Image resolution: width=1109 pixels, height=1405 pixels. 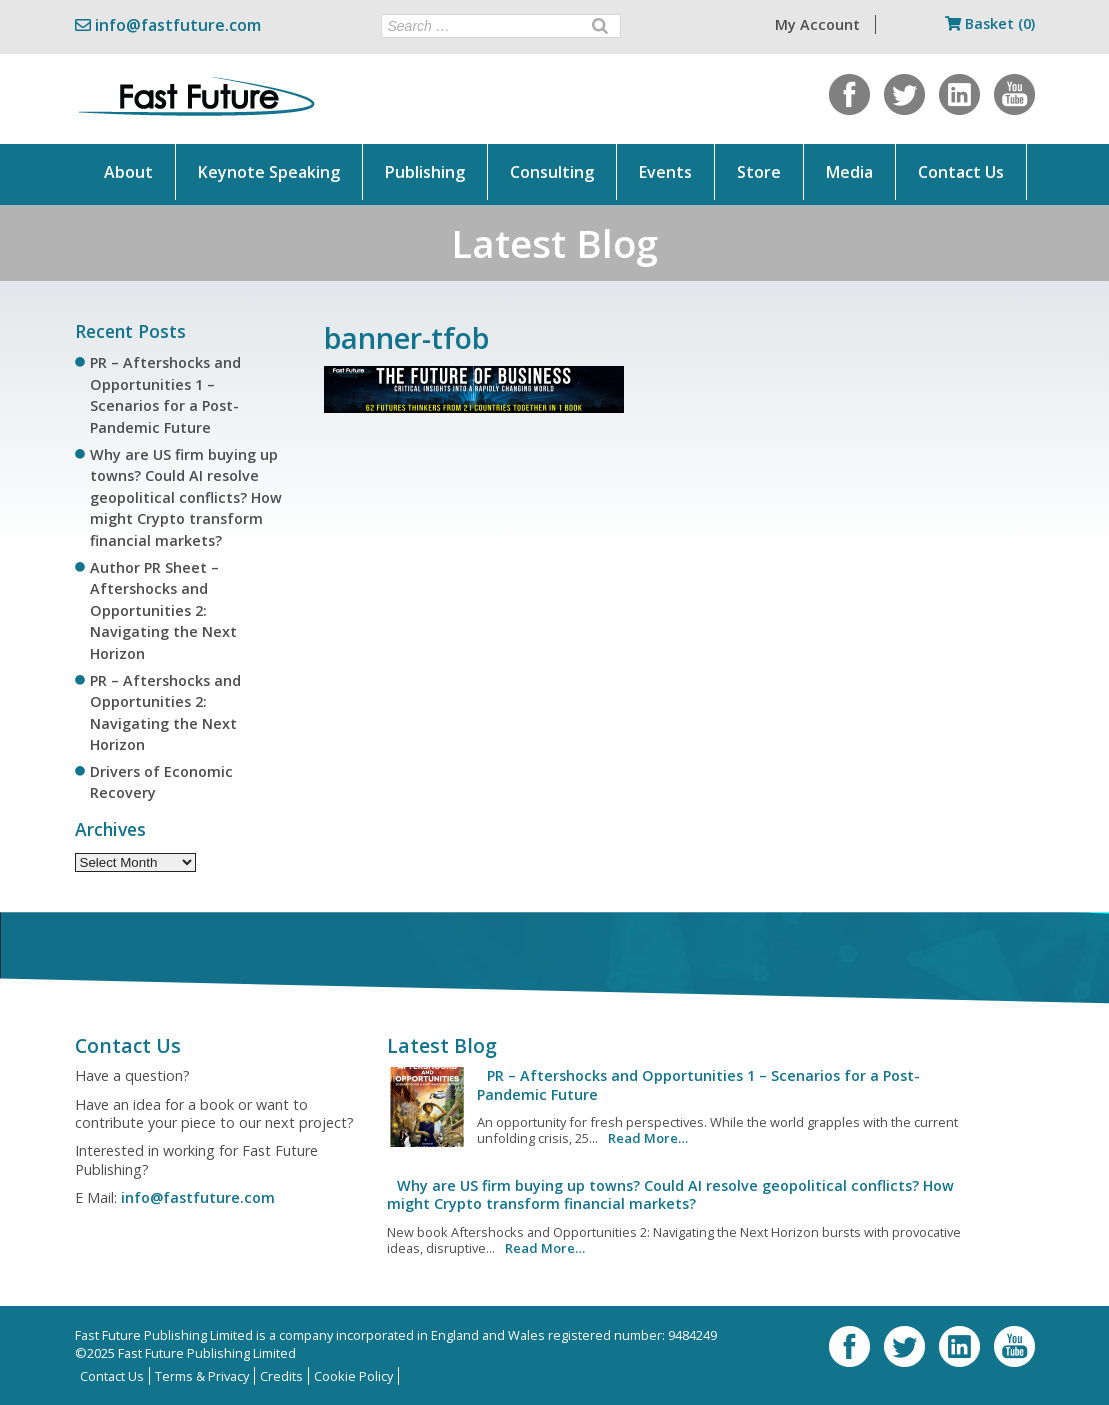 What do you see at coordinates (202, 1376) in the screenshot?
I see `Terms & Privacy` at bounding box center [202, 1376].